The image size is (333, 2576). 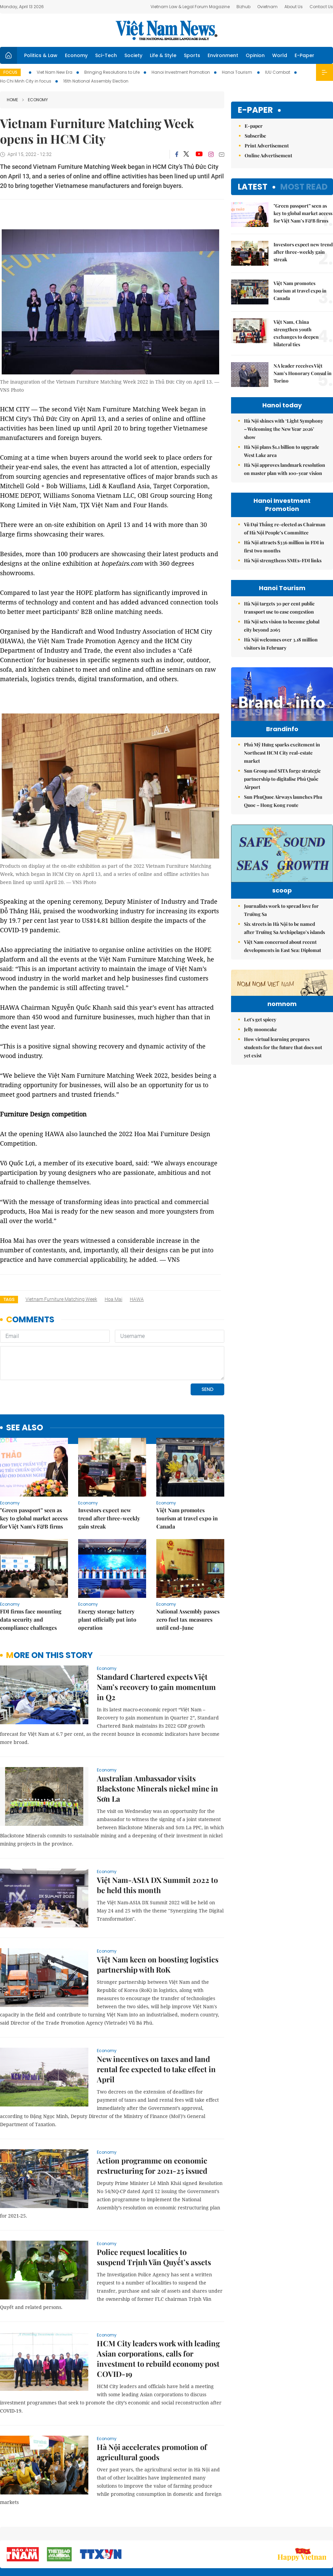 I want to click on Contact us, so click(x=261, y=2535).